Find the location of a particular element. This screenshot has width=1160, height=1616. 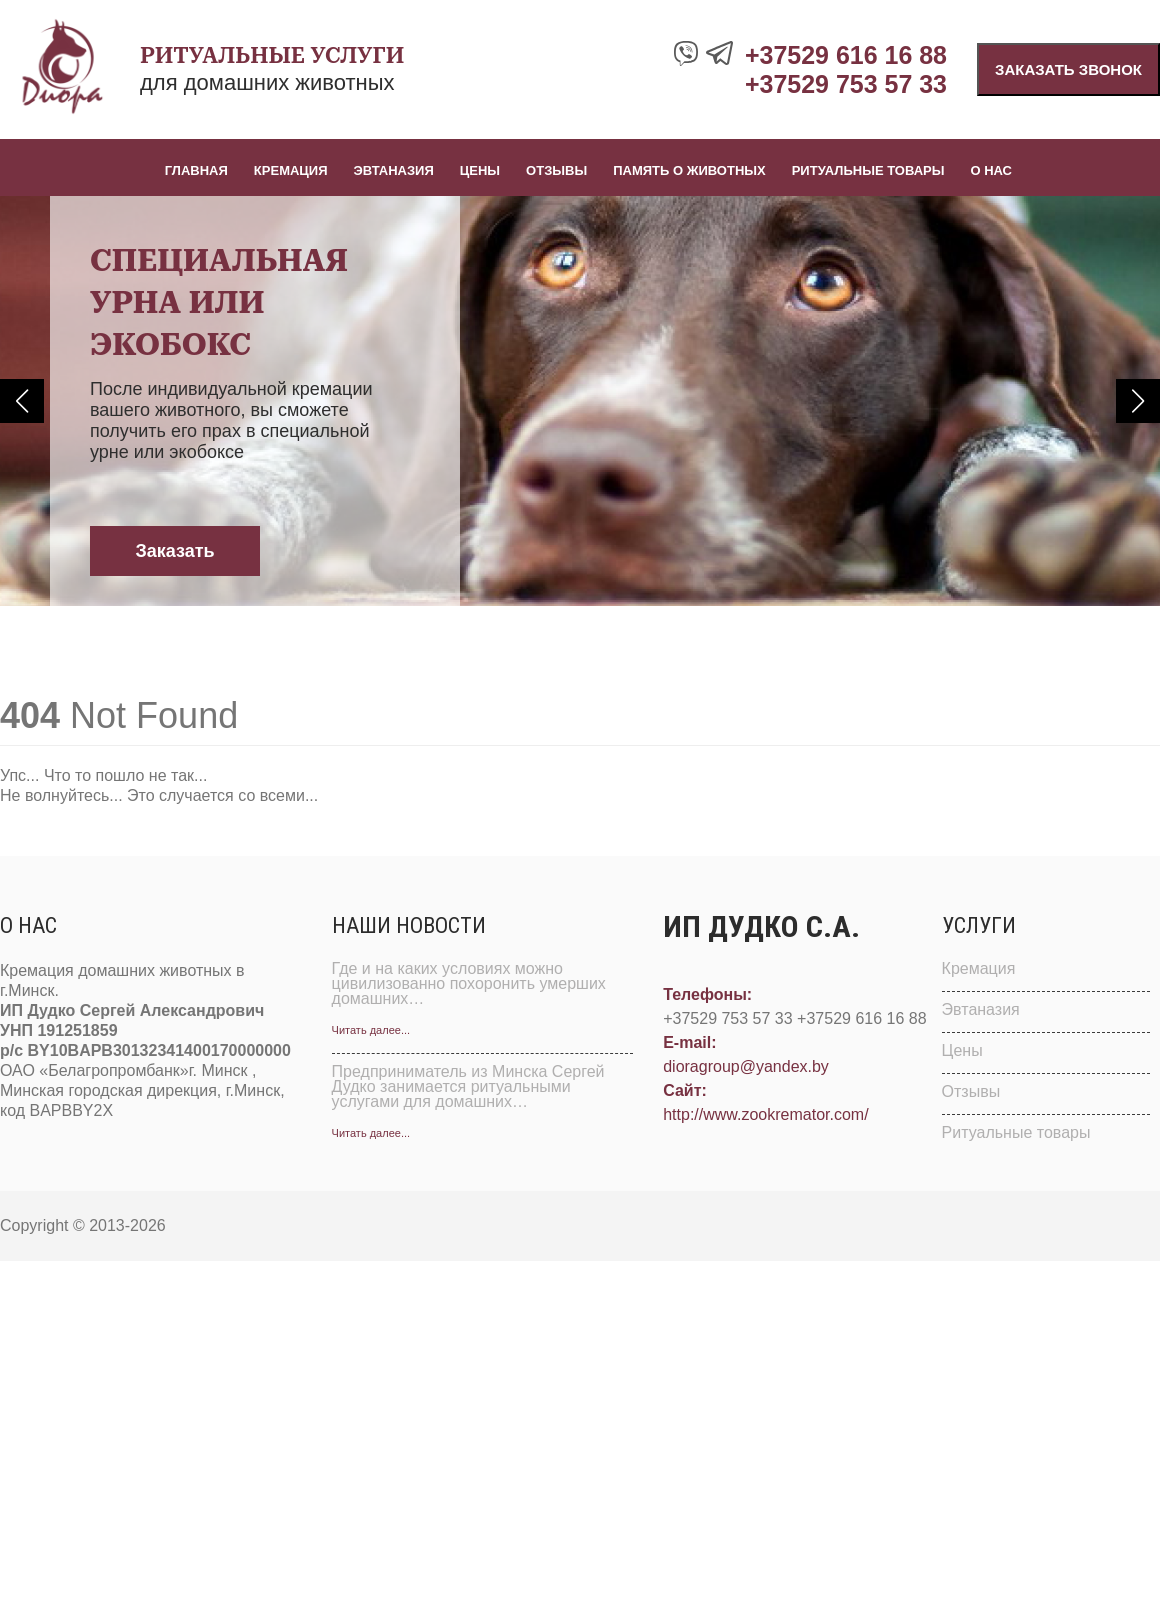

[button] is located at coordinates (22, 401).